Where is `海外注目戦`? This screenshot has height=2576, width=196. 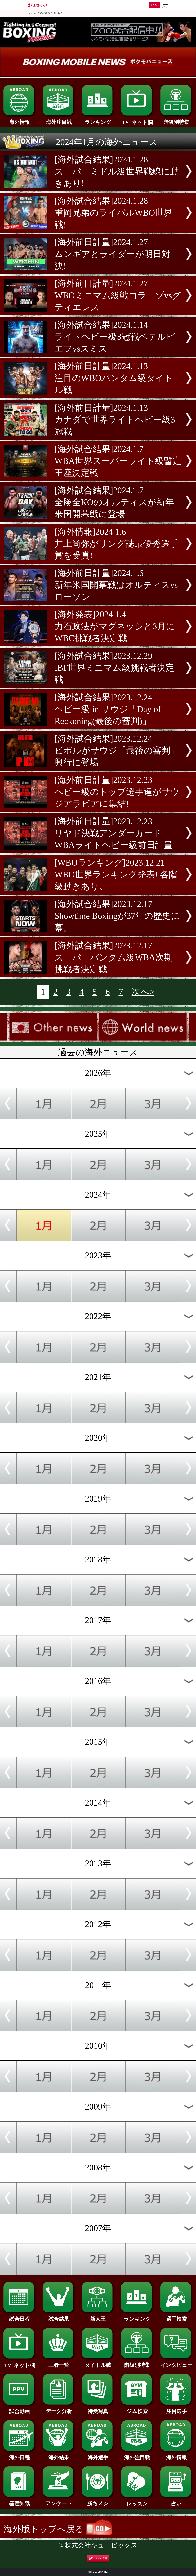
海外注目戦 is located at coordinates (59, 119).